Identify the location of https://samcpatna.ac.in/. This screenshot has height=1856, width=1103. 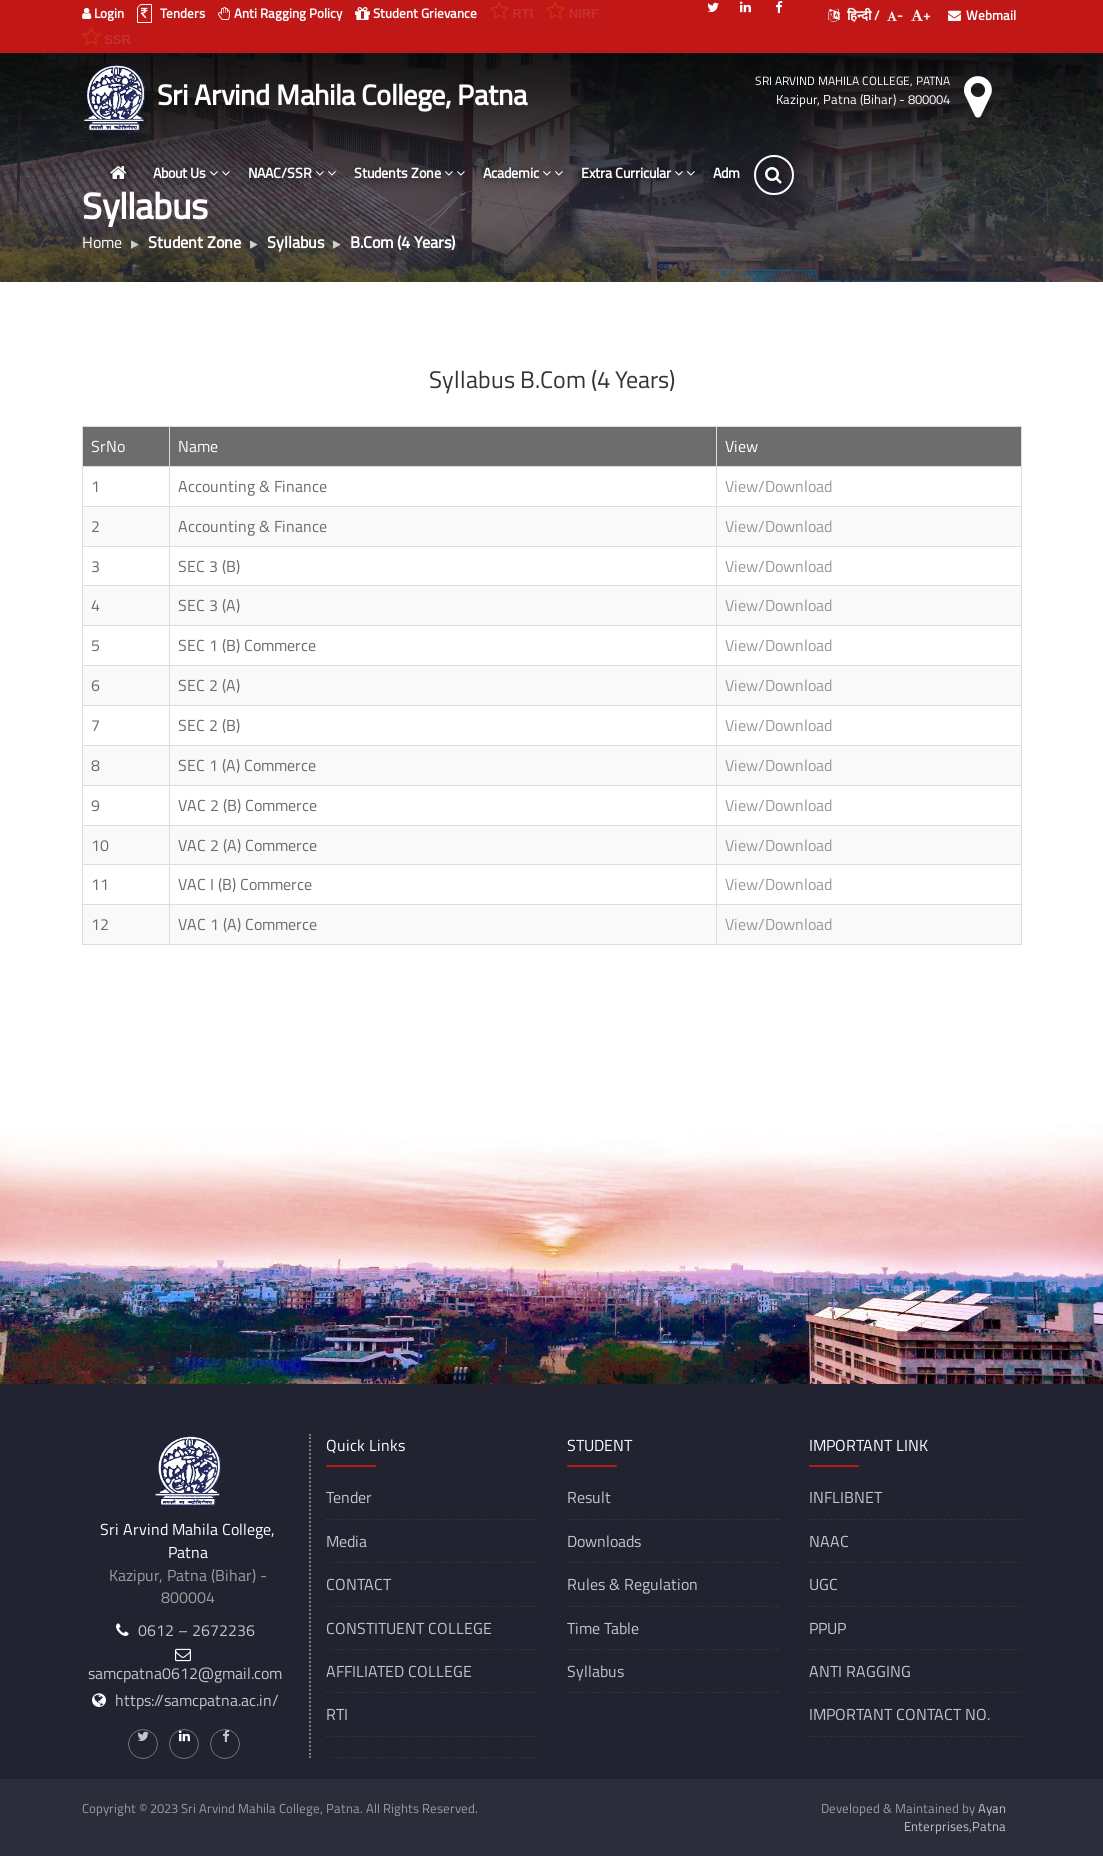
(197, 1700).